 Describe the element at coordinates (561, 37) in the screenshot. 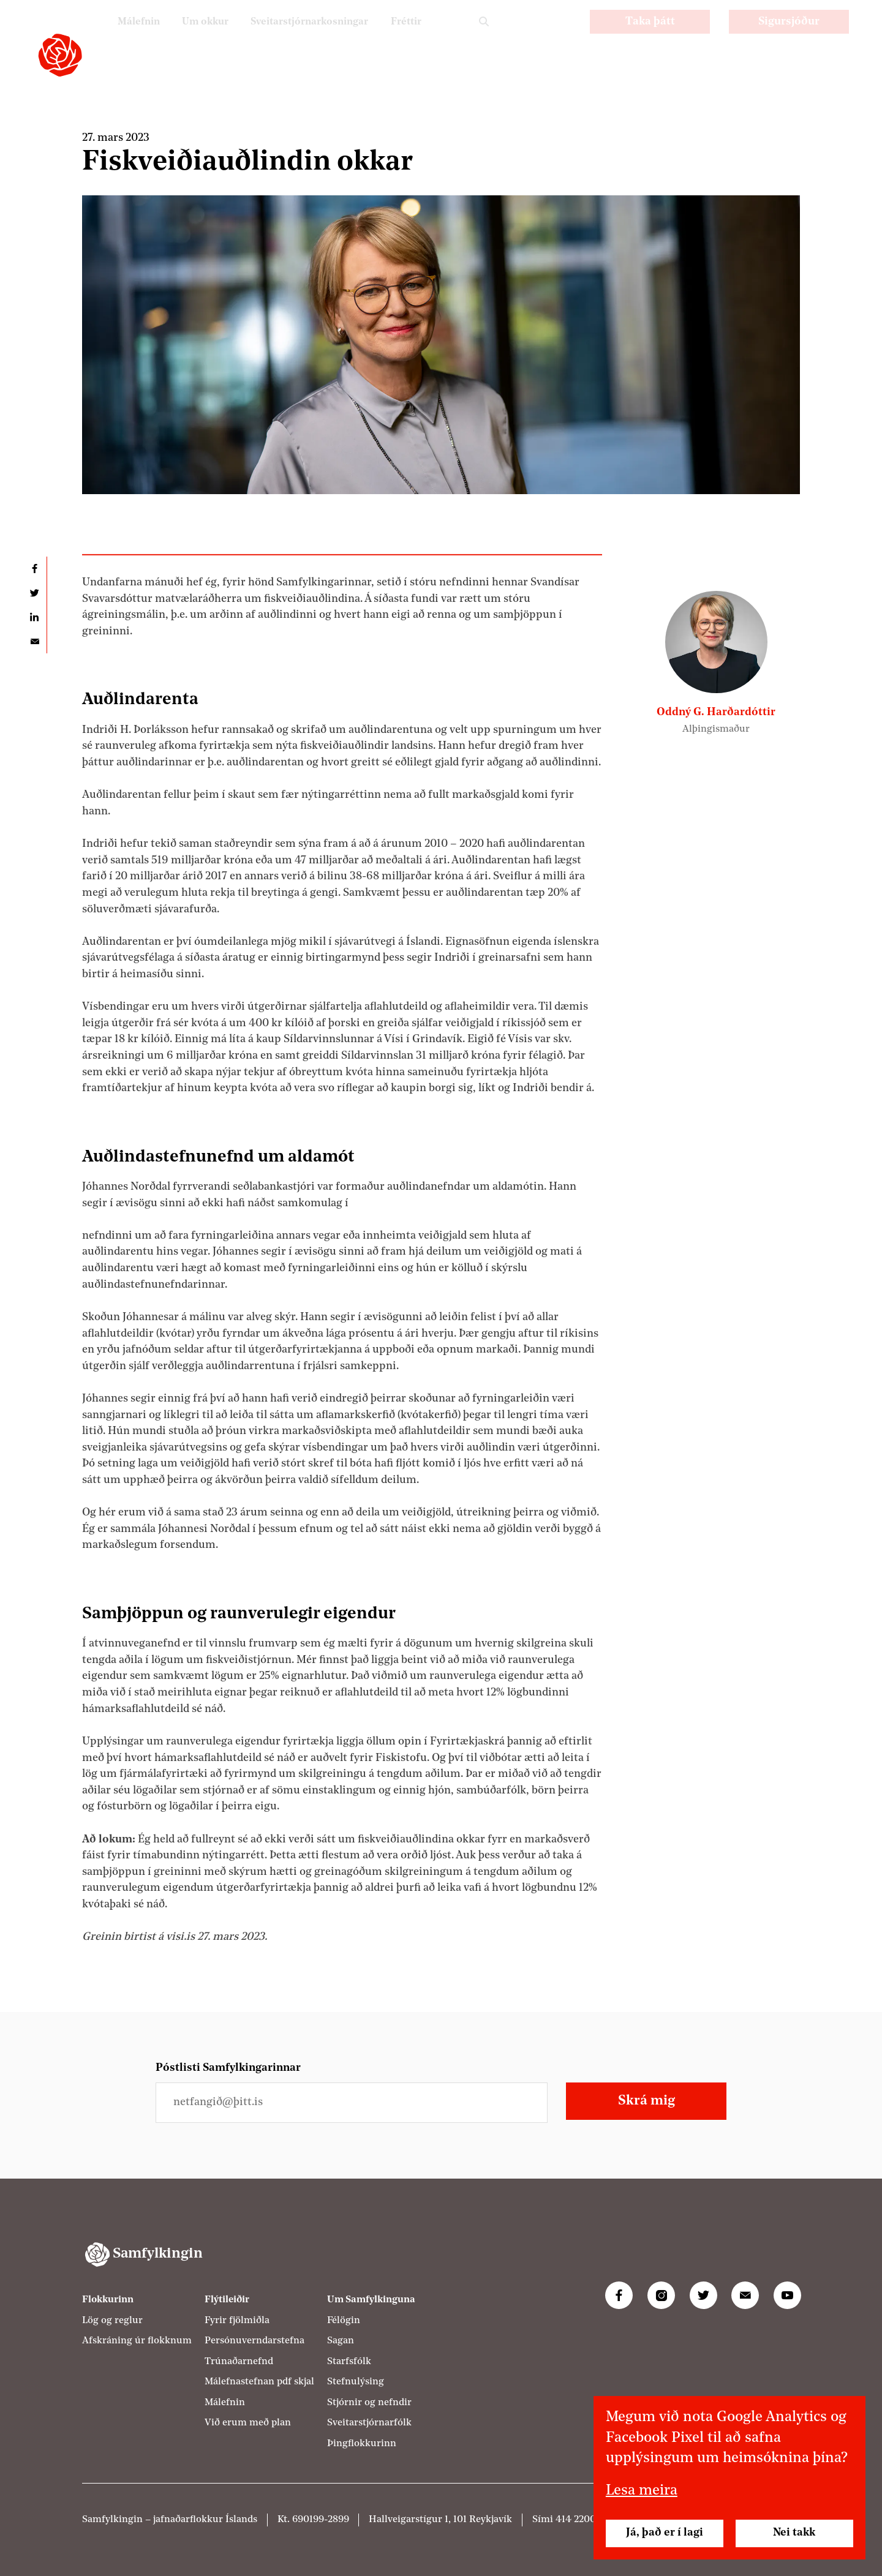

I see `EN` at that location.